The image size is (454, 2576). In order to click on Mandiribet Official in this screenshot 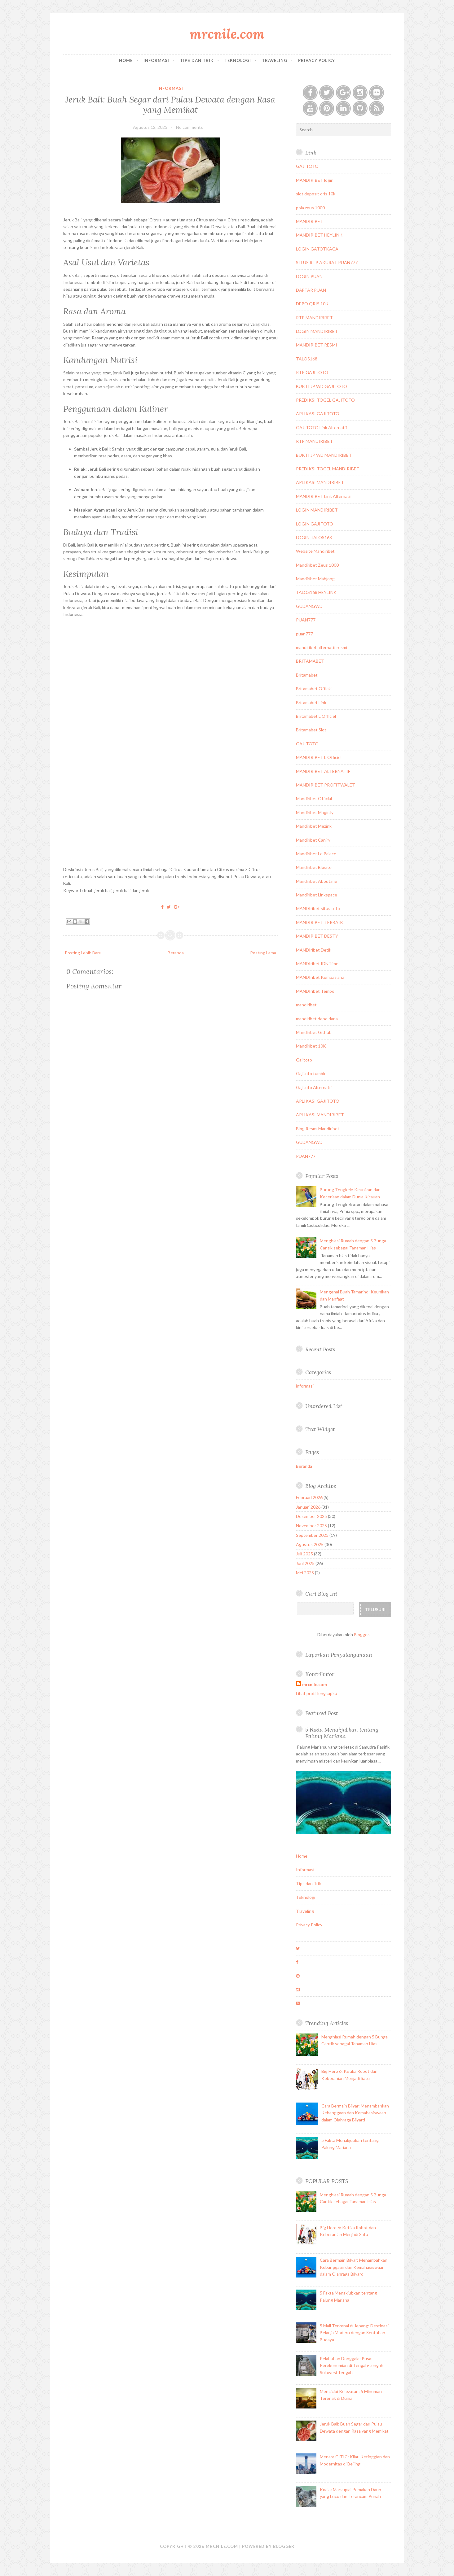, I will do `click(314, 798)`.